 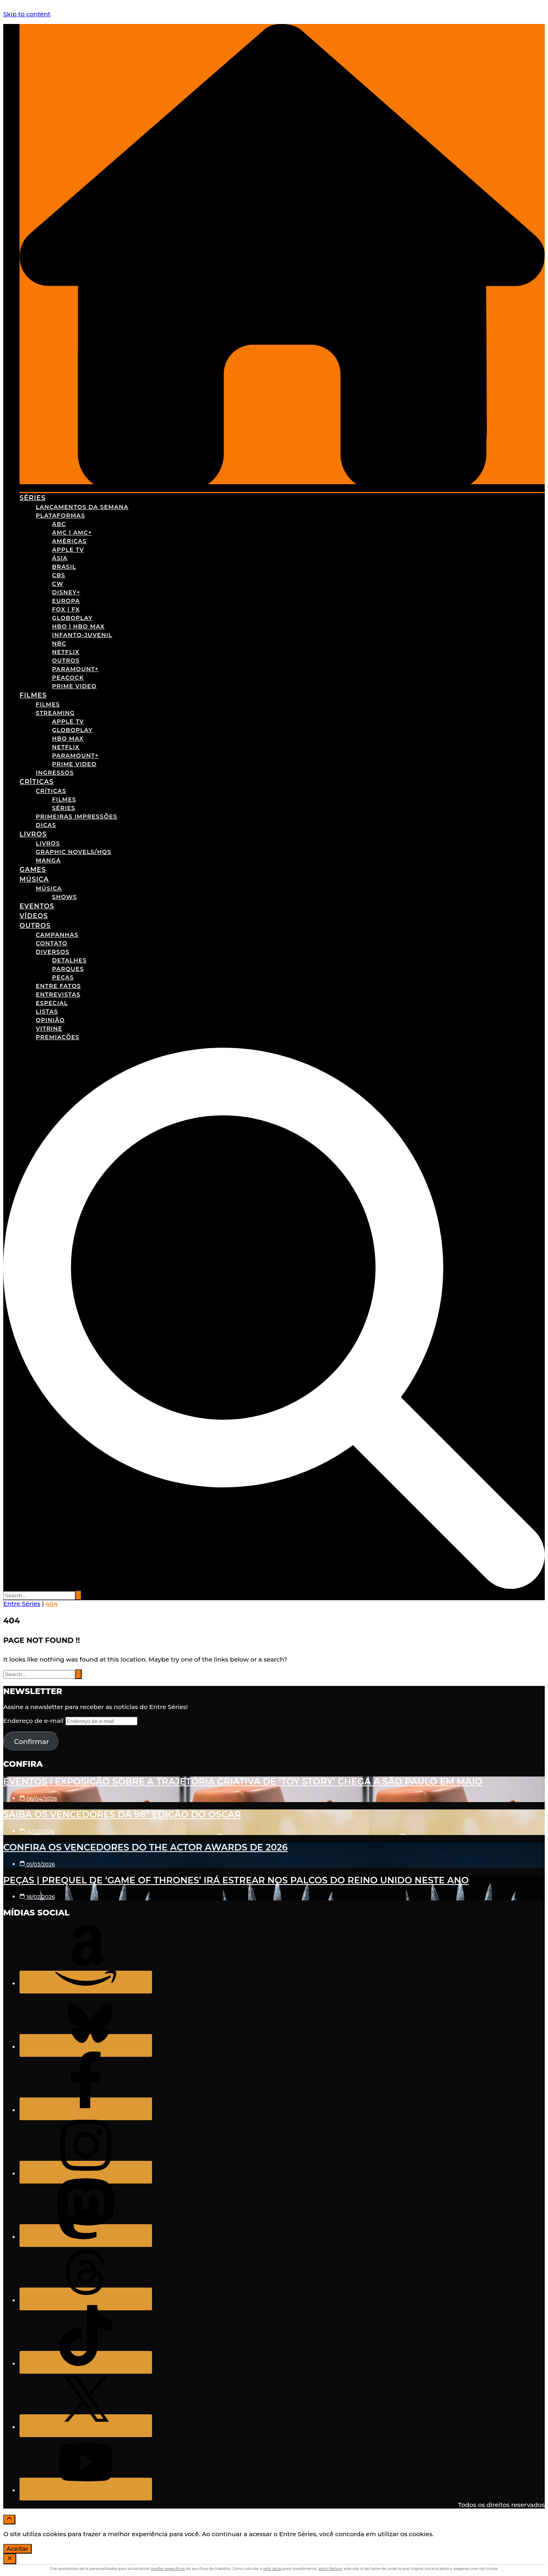 What do you see at coordinates (59, 643) in the screenshot?
I see `NBC` at bounding box center [59, 643].